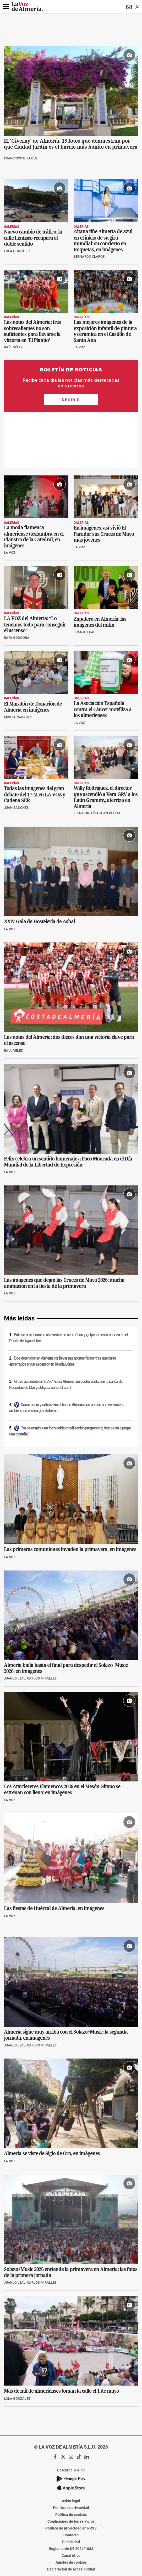 The image size is (142, 2576). What do you see at coordinates (65, 1329) in the screenshot?
I see `Grave accidente en la A-7 hacia Almería: un coche vuelca en la salida de Roquetas de Mar y obliga a cortar el carril` at bounding box center [65, 1329].